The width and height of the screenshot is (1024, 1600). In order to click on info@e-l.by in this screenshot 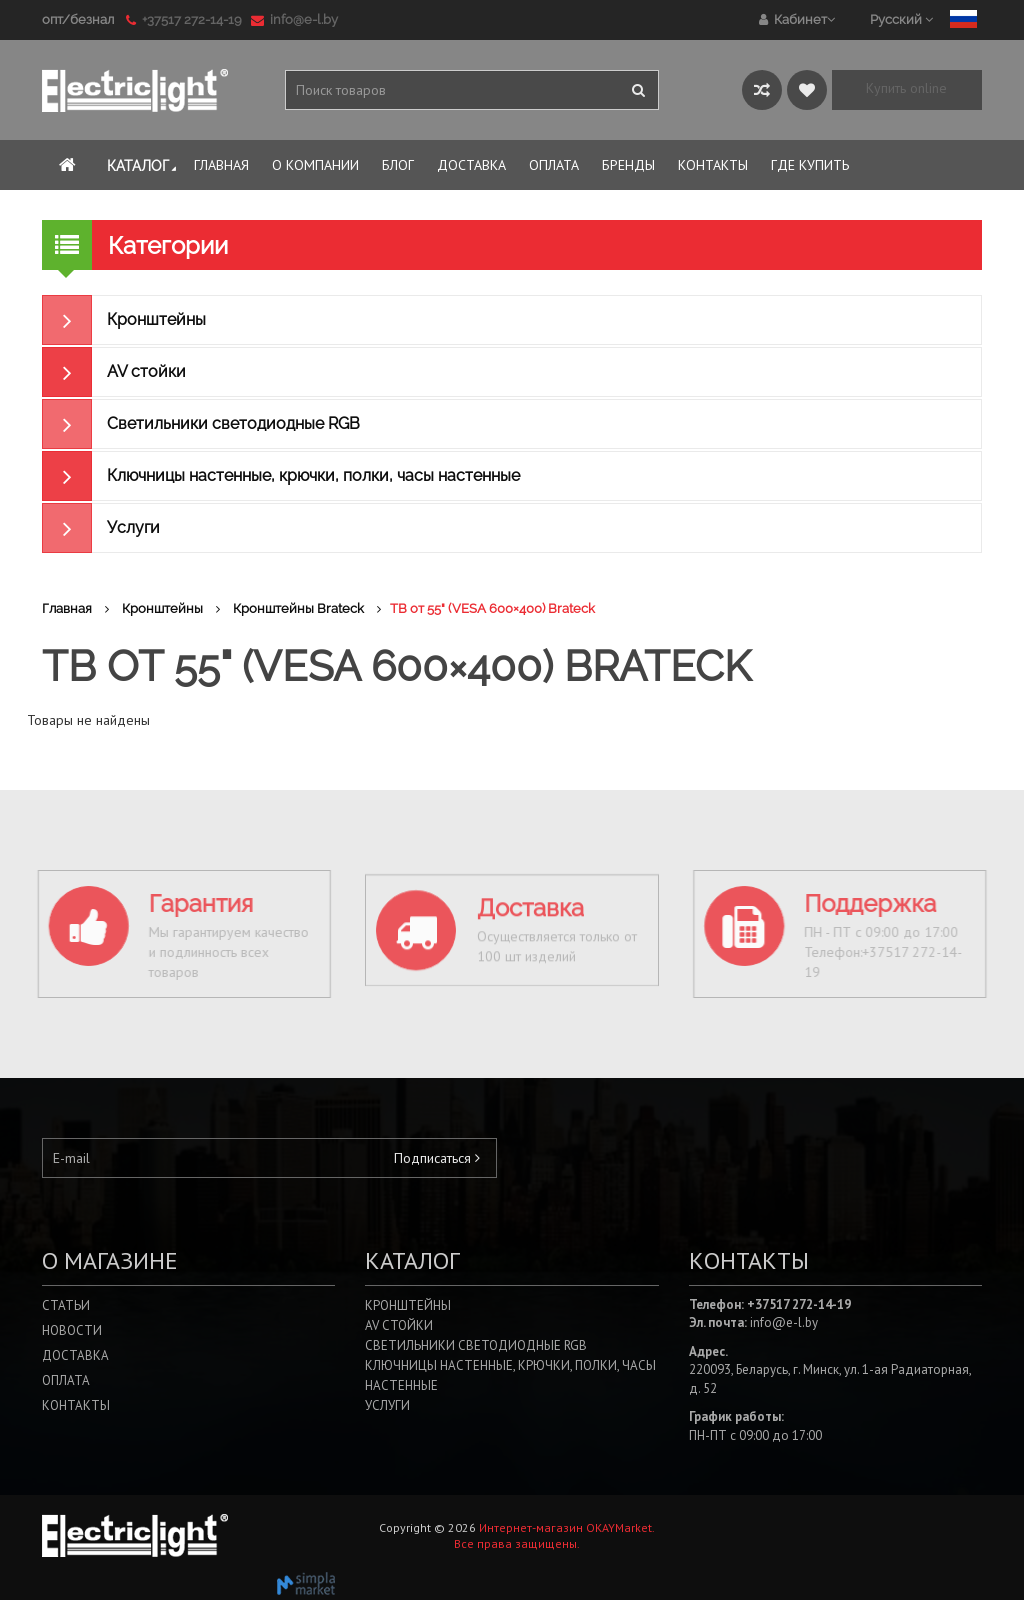, I will do `click(294, 19)`.